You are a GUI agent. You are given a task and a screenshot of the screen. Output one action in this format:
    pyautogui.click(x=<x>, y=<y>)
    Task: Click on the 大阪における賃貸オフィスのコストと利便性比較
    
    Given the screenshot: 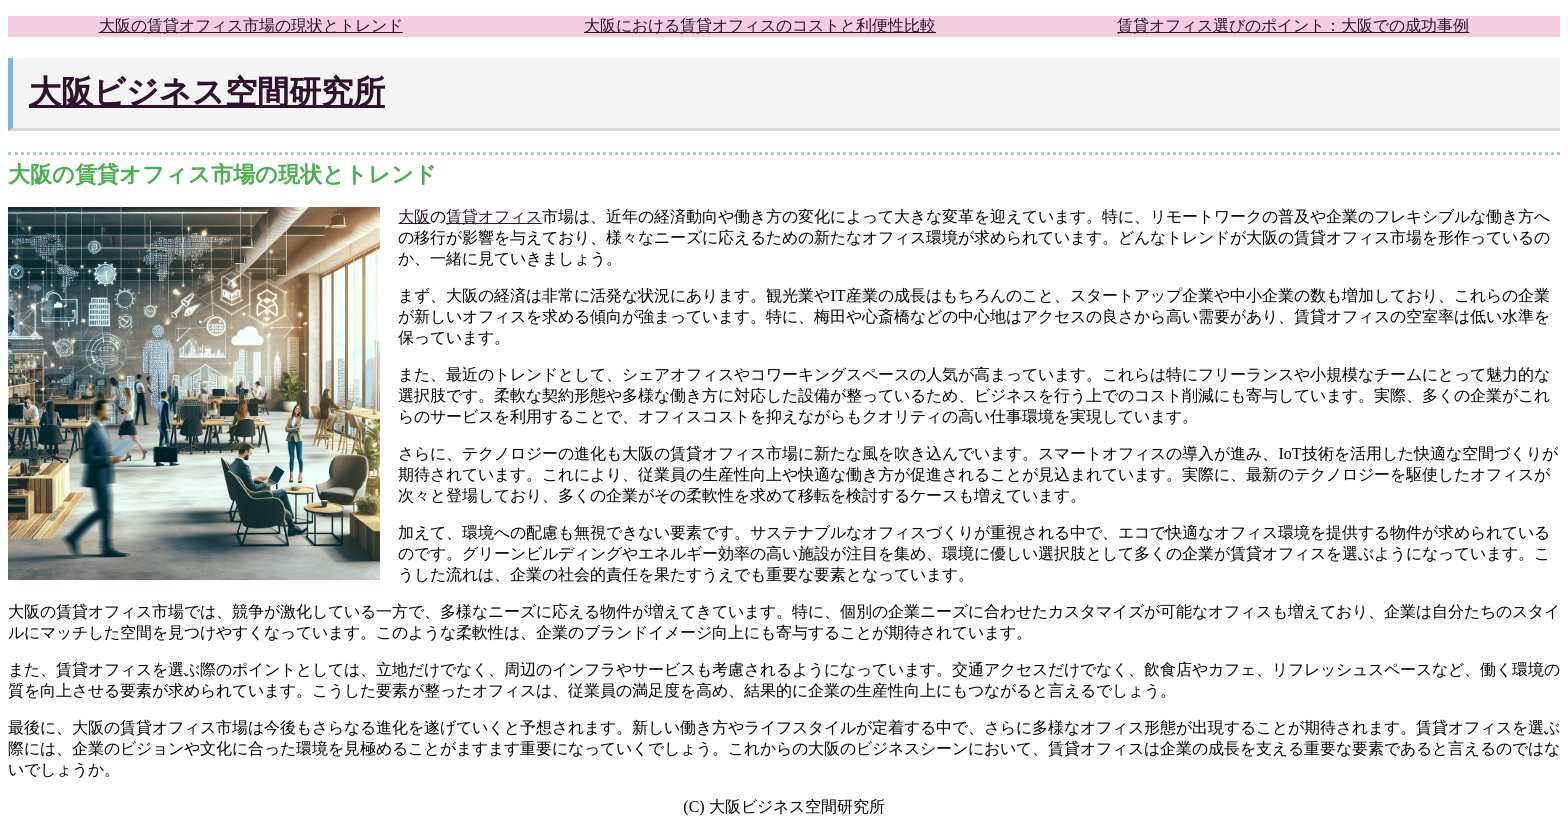 What is the action you would take?
    pyautogui.click(x=760, y=25)
    